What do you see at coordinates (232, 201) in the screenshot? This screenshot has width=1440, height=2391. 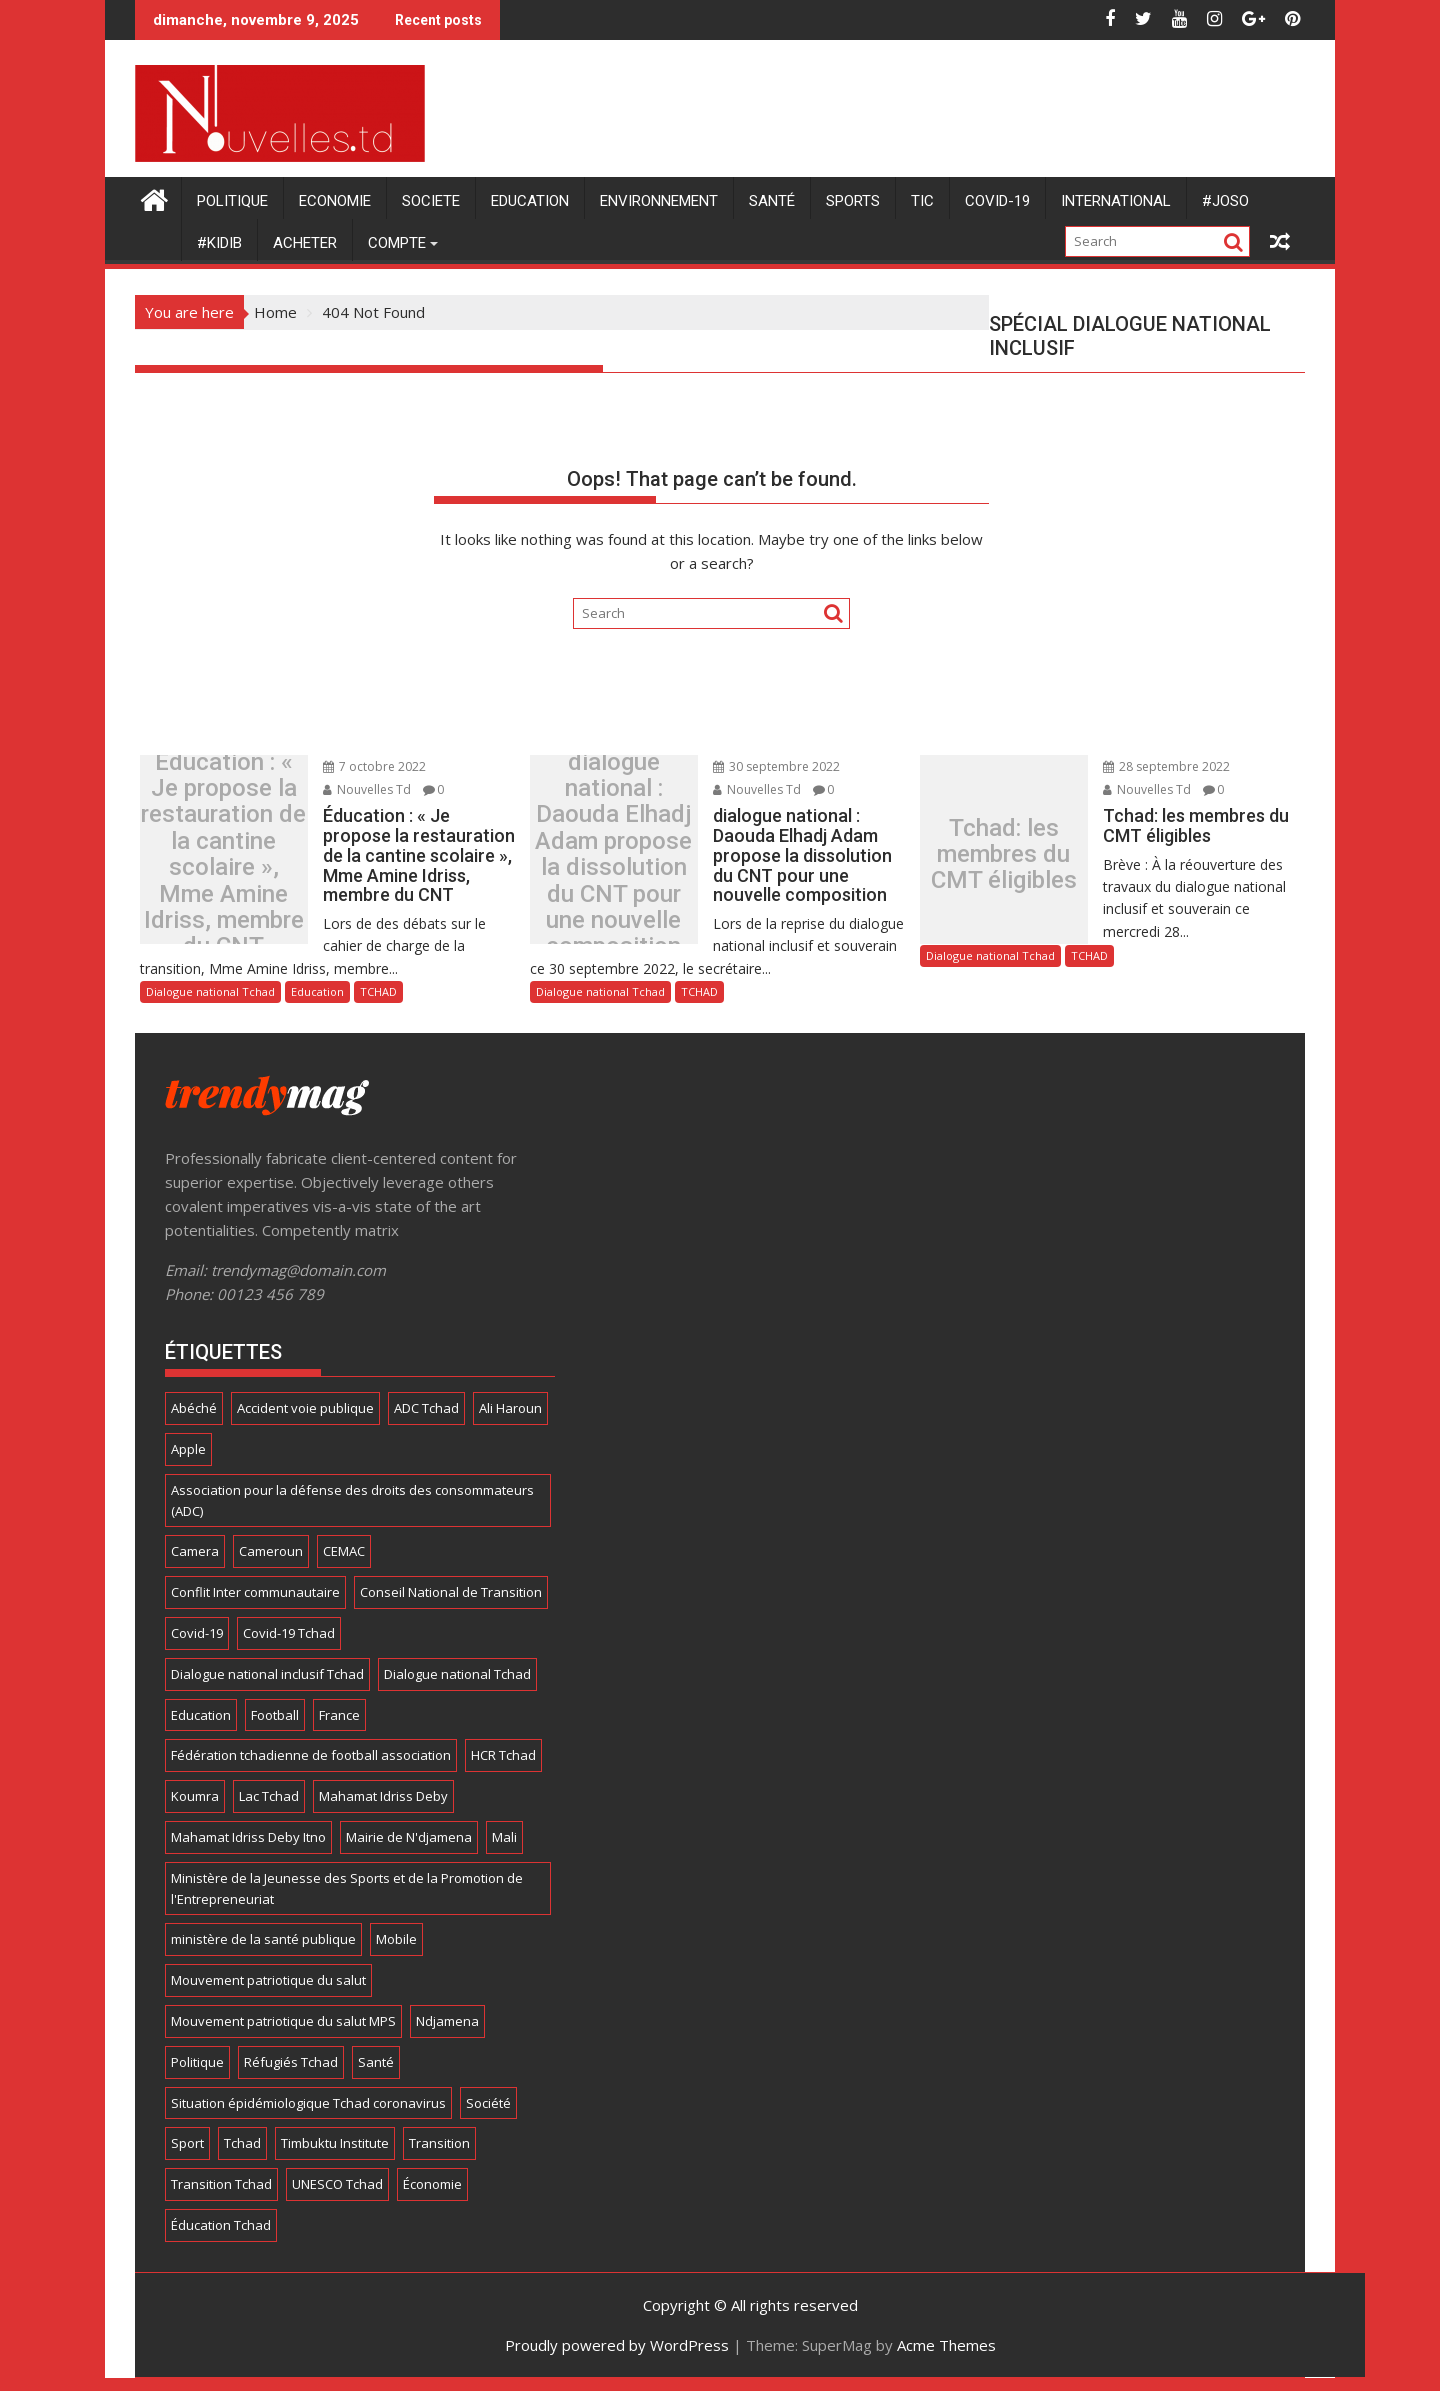 I see `POLITIQUE` at bounding box center [232, 201].